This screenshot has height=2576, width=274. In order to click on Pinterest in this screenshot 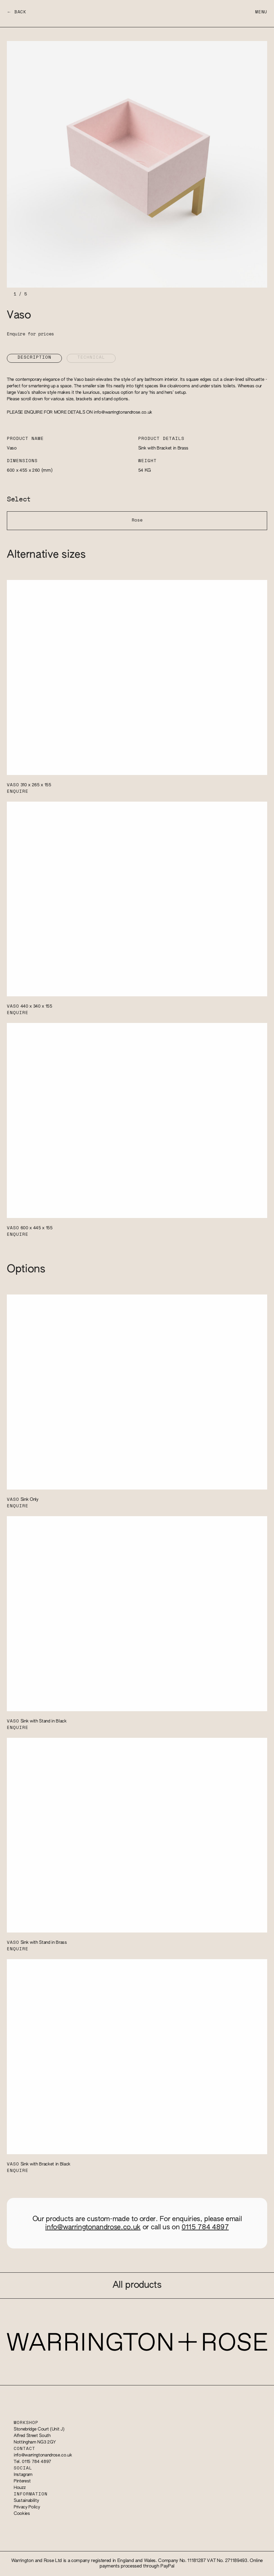, I will do `click(22, 2481)`.